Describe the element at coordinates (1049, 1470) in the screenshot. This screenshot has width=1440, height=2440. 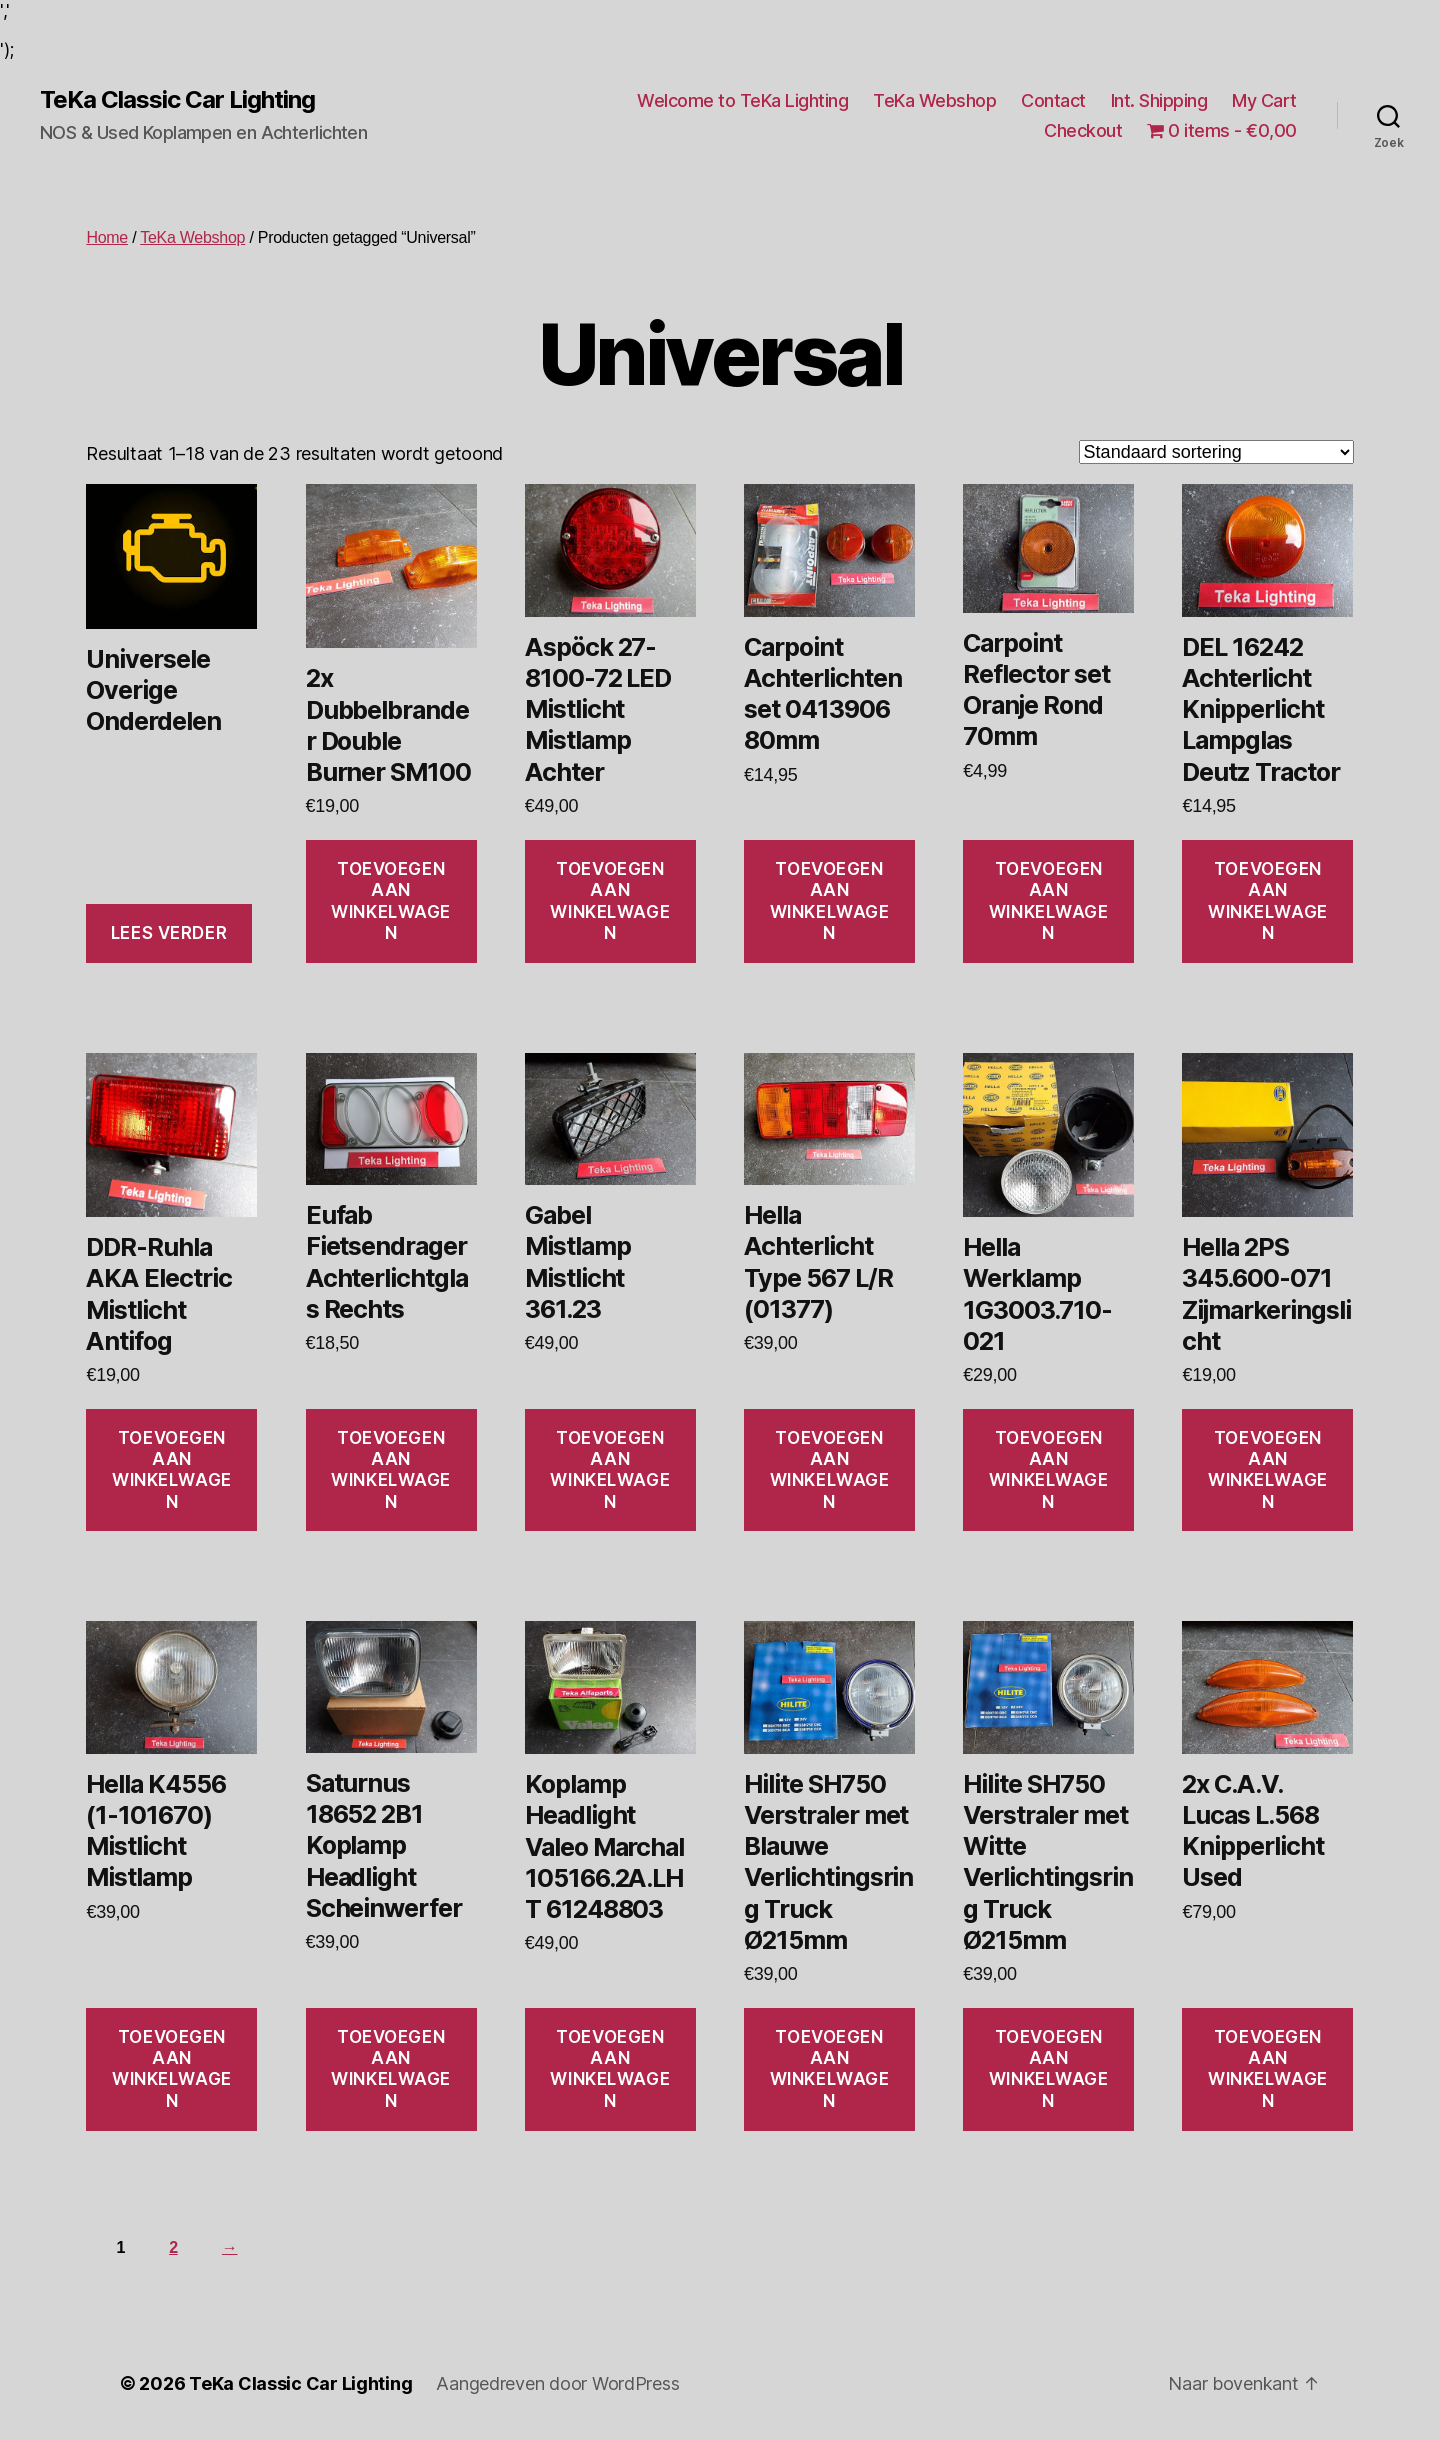
I see `Toevoegen aan winkelwagen [Toevoegen aan winkelwagen: “Hella Werklamp 1G3003.710-021“]` at that location.